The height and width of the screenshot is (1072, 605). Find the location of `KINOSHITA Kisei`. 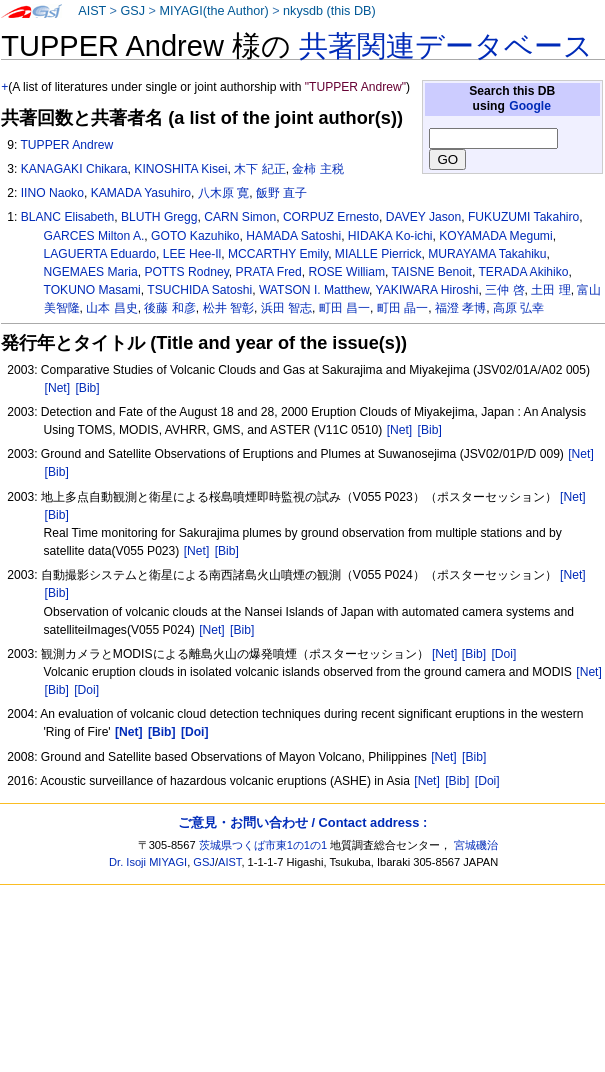

KINOSHITA Kisei is located at coordinates (180, 169).